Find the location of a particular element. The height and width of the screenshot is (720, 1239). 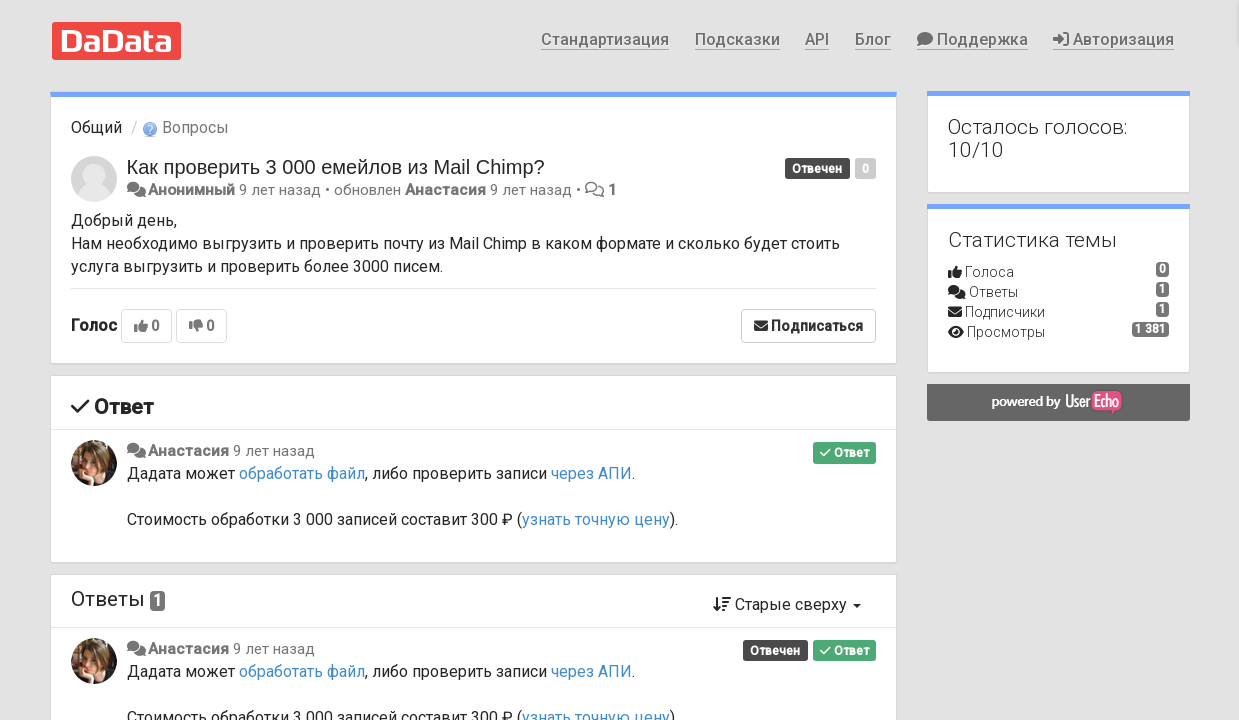

Блог is located at coordinates (873, 39).